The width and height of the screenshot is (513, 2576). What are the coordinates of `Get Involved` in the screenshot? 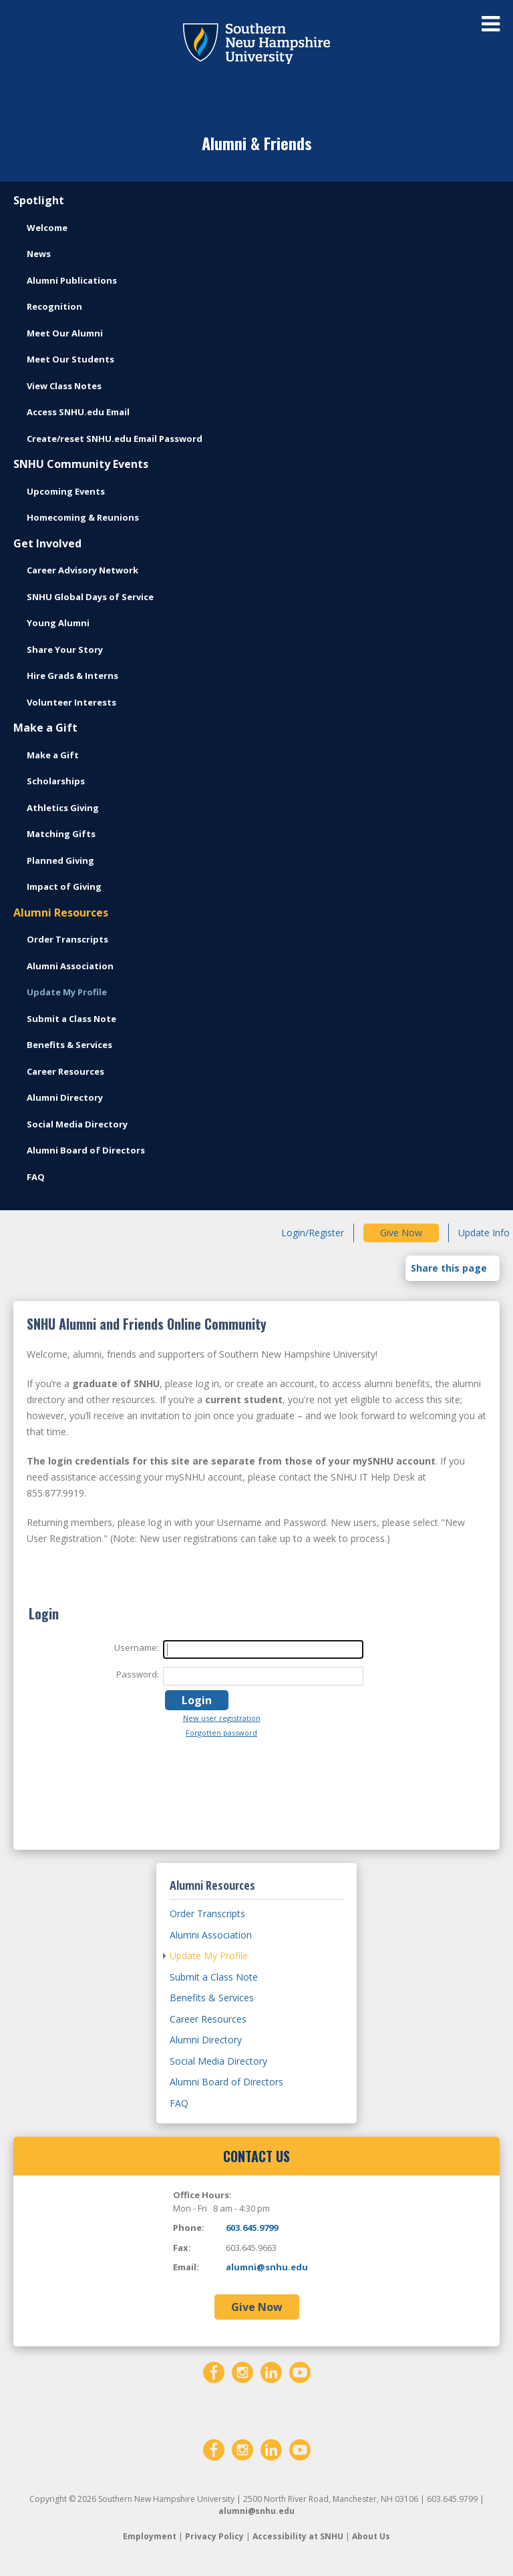 It's located at (47, 543).